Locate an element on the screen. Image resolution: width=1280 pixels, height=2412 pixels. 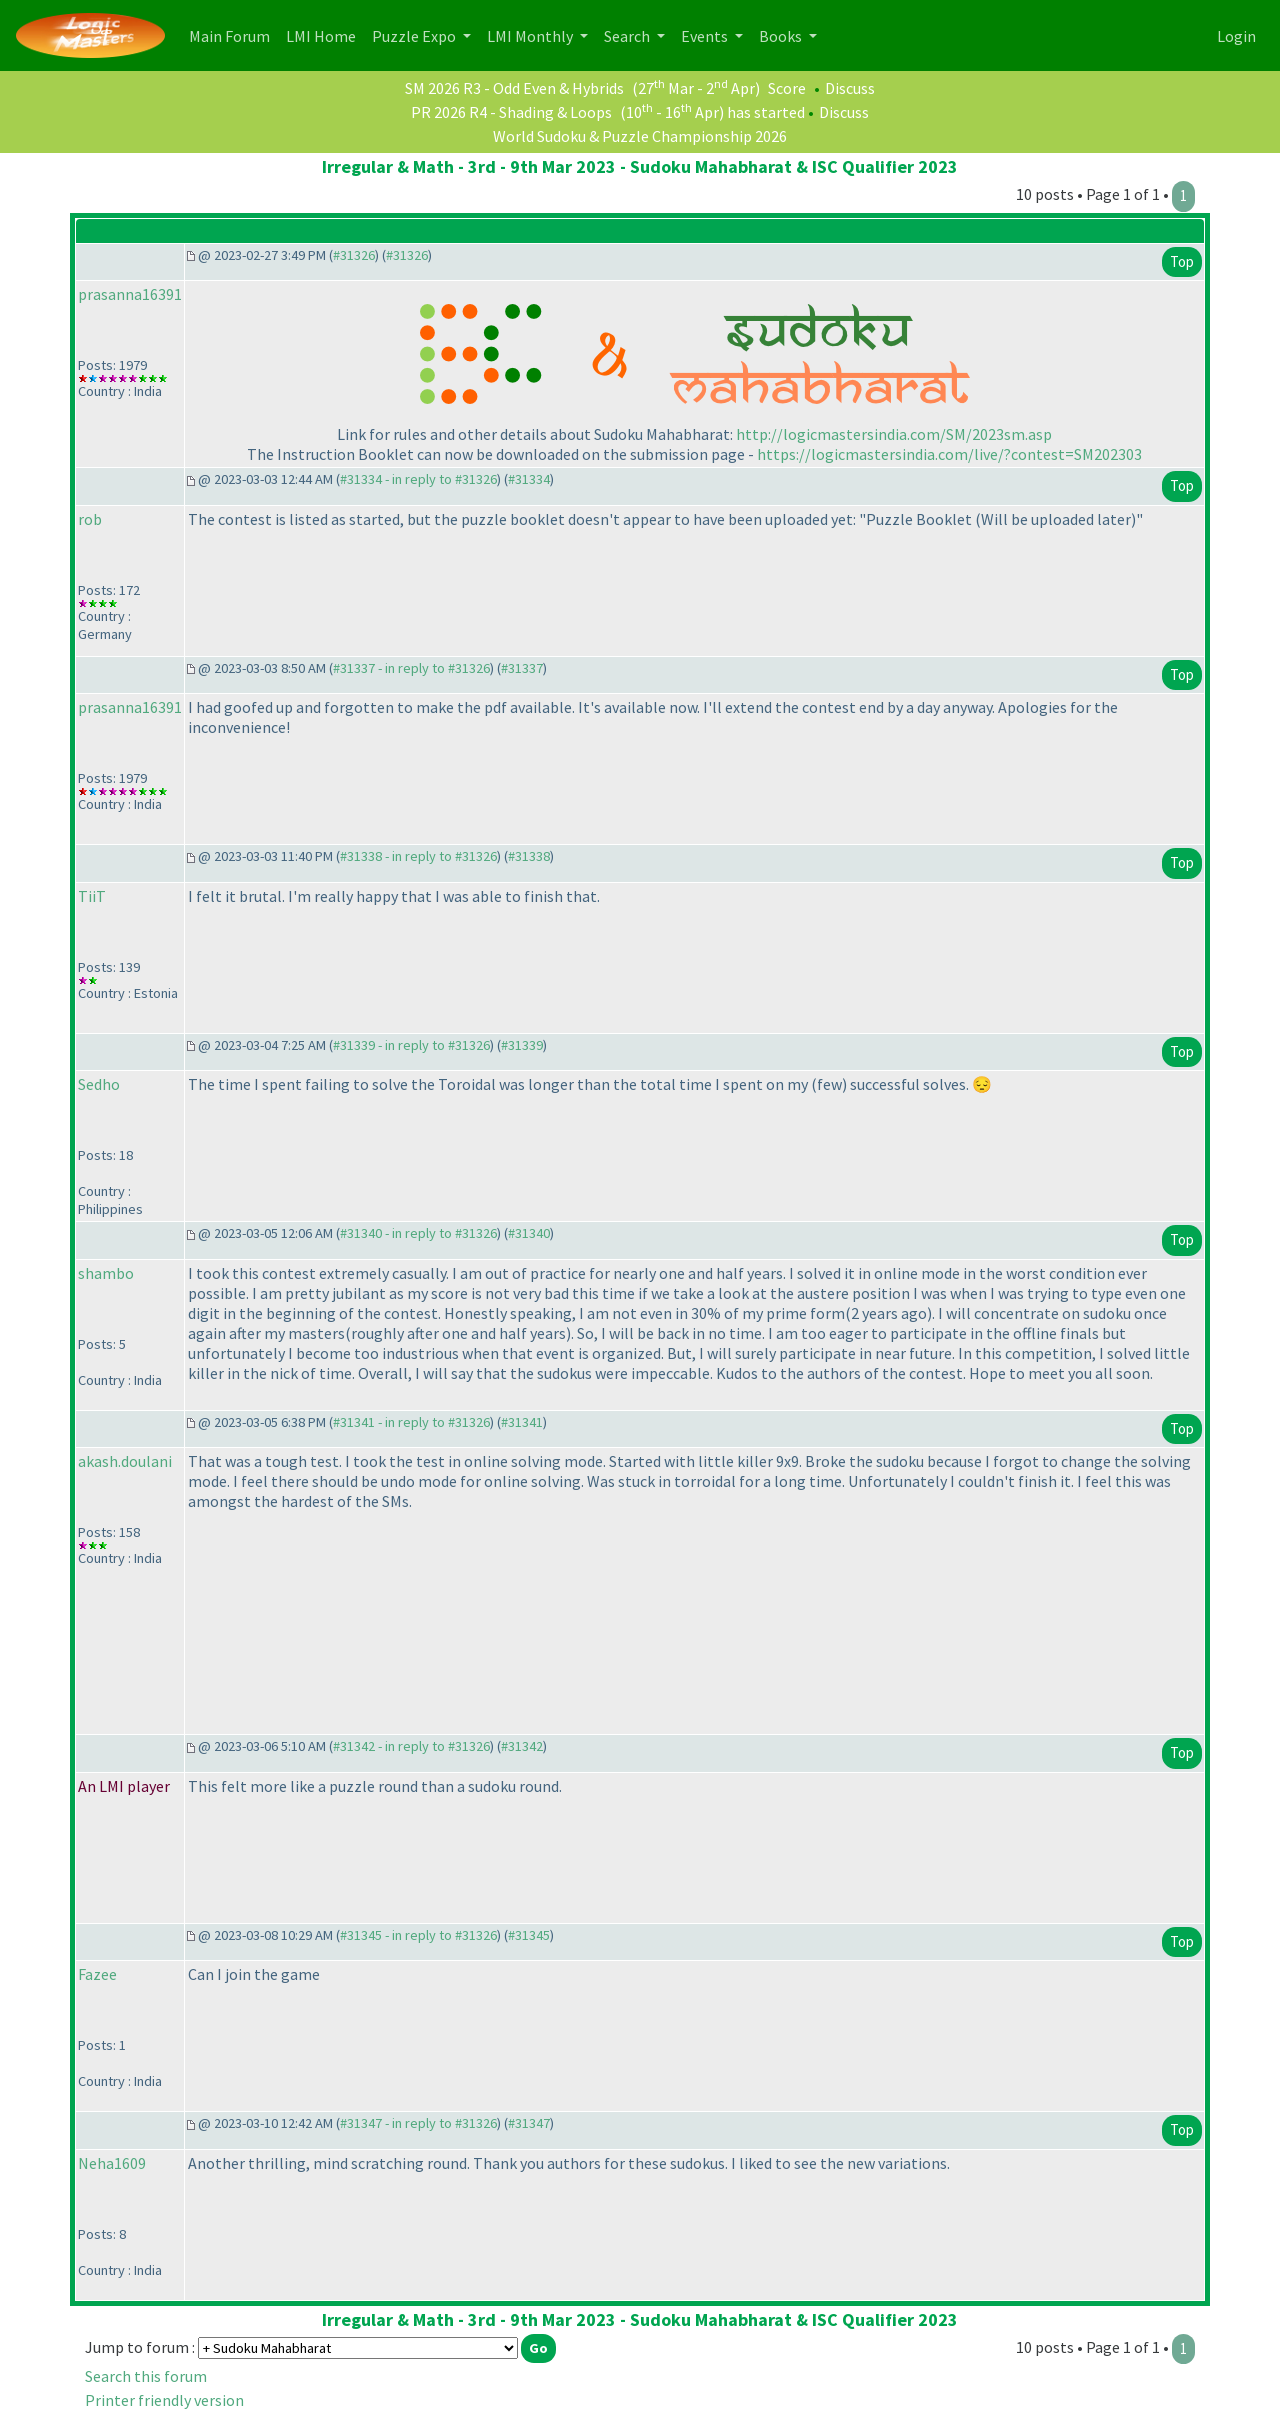
Books is located at coordinates (782, 36).